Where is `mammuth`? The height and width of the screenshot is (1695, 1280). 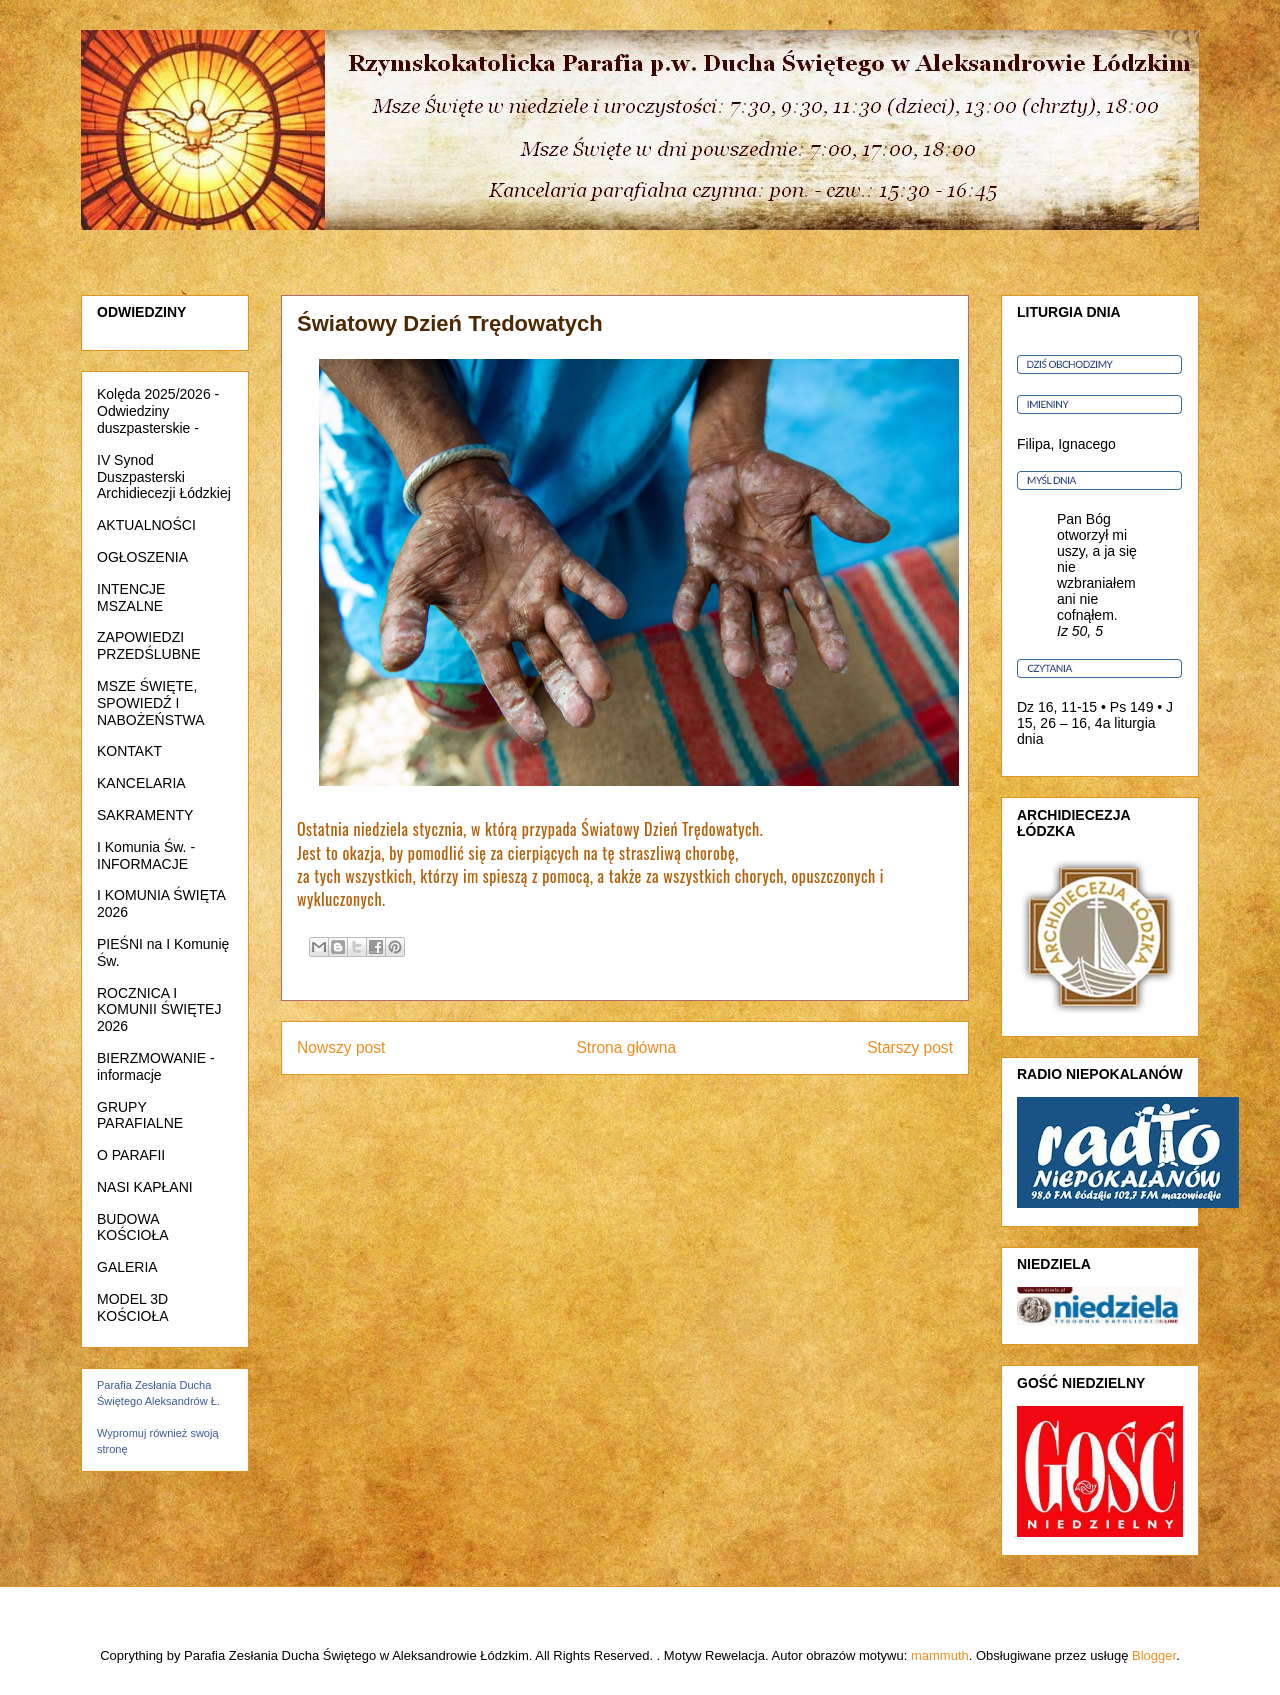 mammuth is located at coordinates (940, 1655).